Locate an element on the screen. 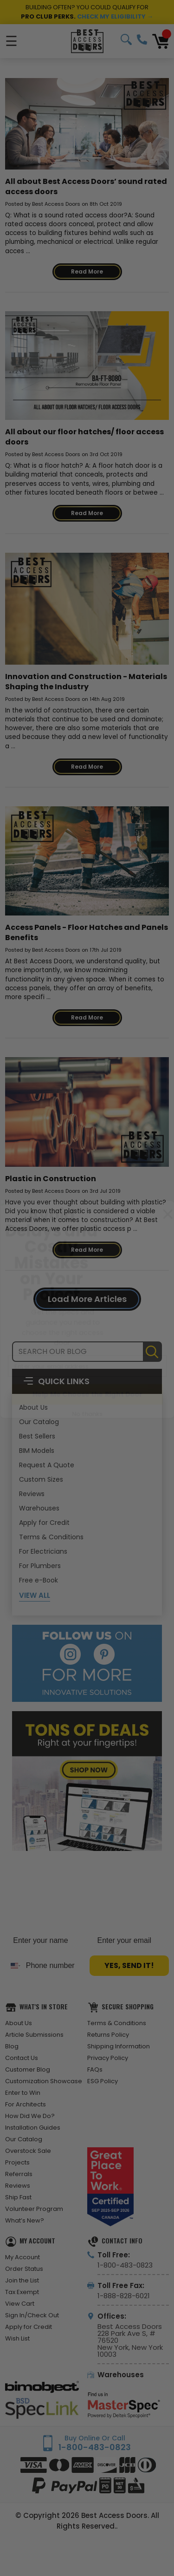 The width and height of the screenshot is (174, 2576). What’s New? is located at coordinates (24, 2220).